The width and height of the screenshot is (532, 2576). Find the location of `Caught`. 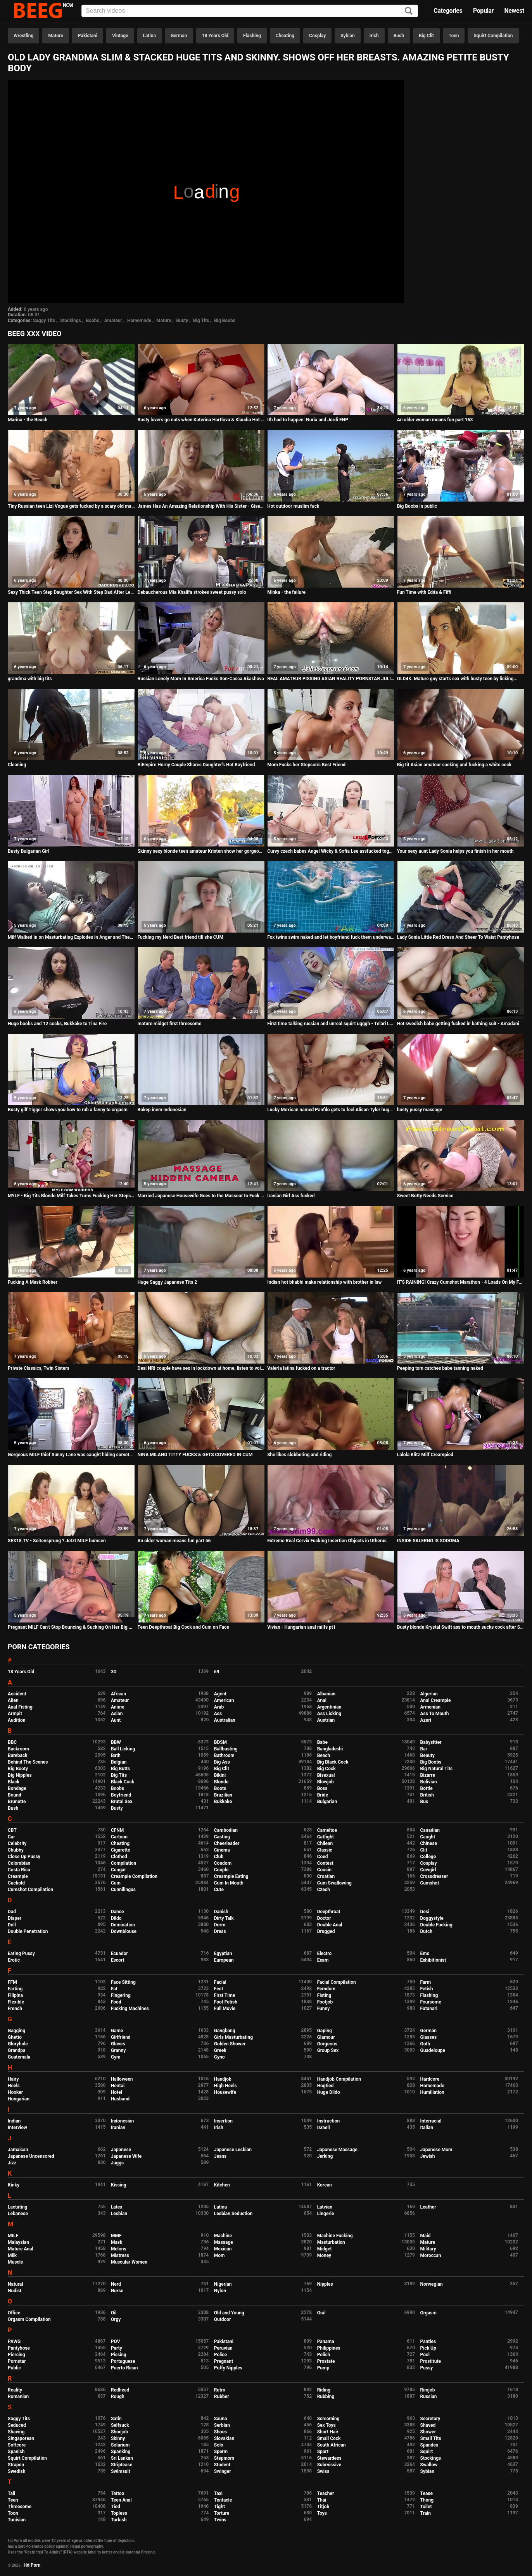

Caught is located at coordinates (427, 1837).